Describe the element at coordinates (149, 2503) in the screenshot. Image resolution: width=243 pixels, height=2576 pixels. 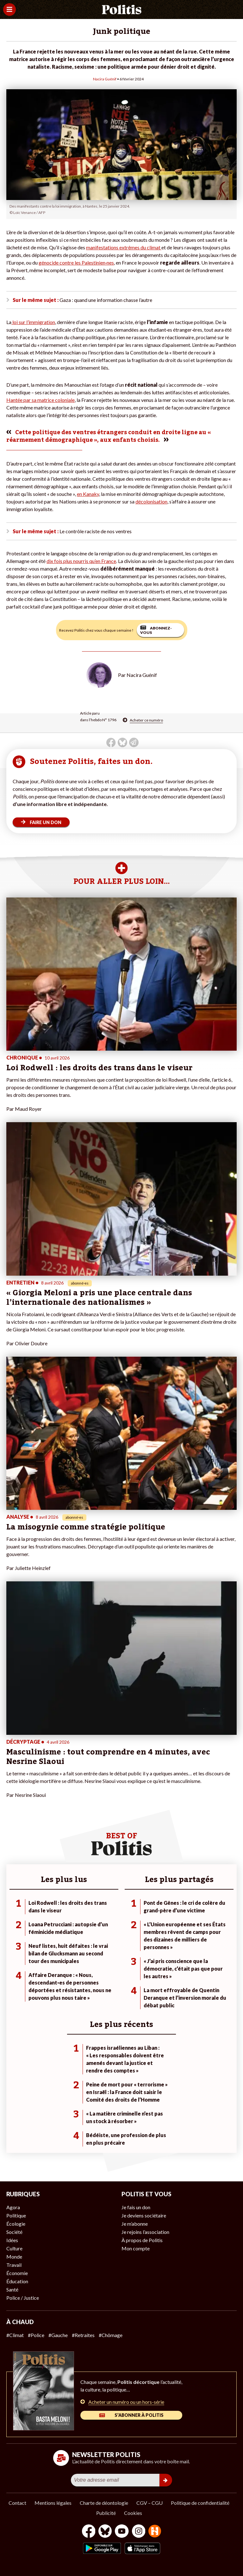
I see `CGV – CGU` at that location.